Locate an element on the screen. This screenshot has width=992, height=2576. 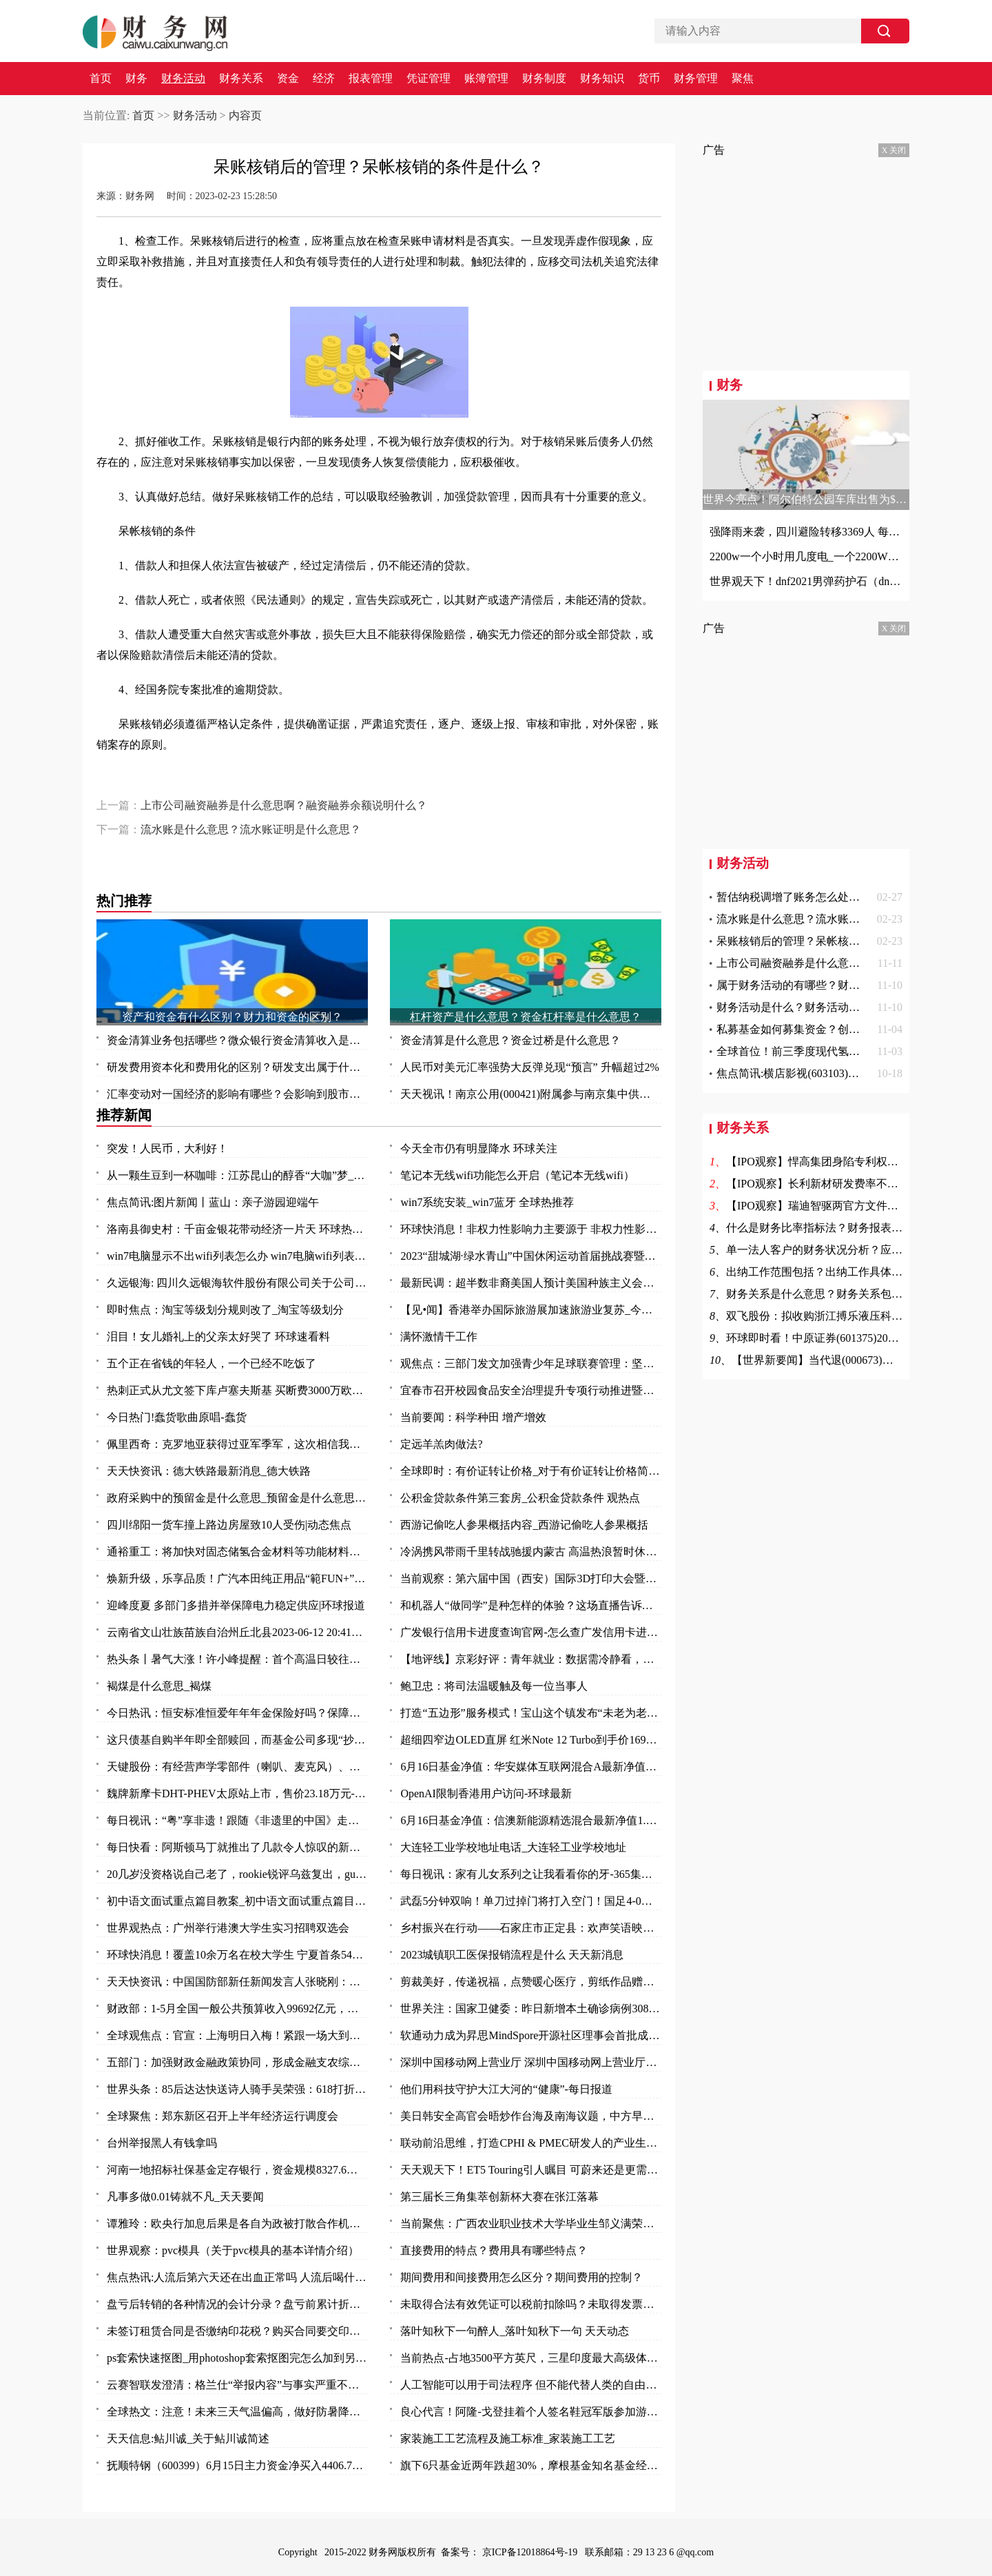
世界观热点：广州举行港澳大学生实习招聘双选会 is located at coordinates (228, 1928).